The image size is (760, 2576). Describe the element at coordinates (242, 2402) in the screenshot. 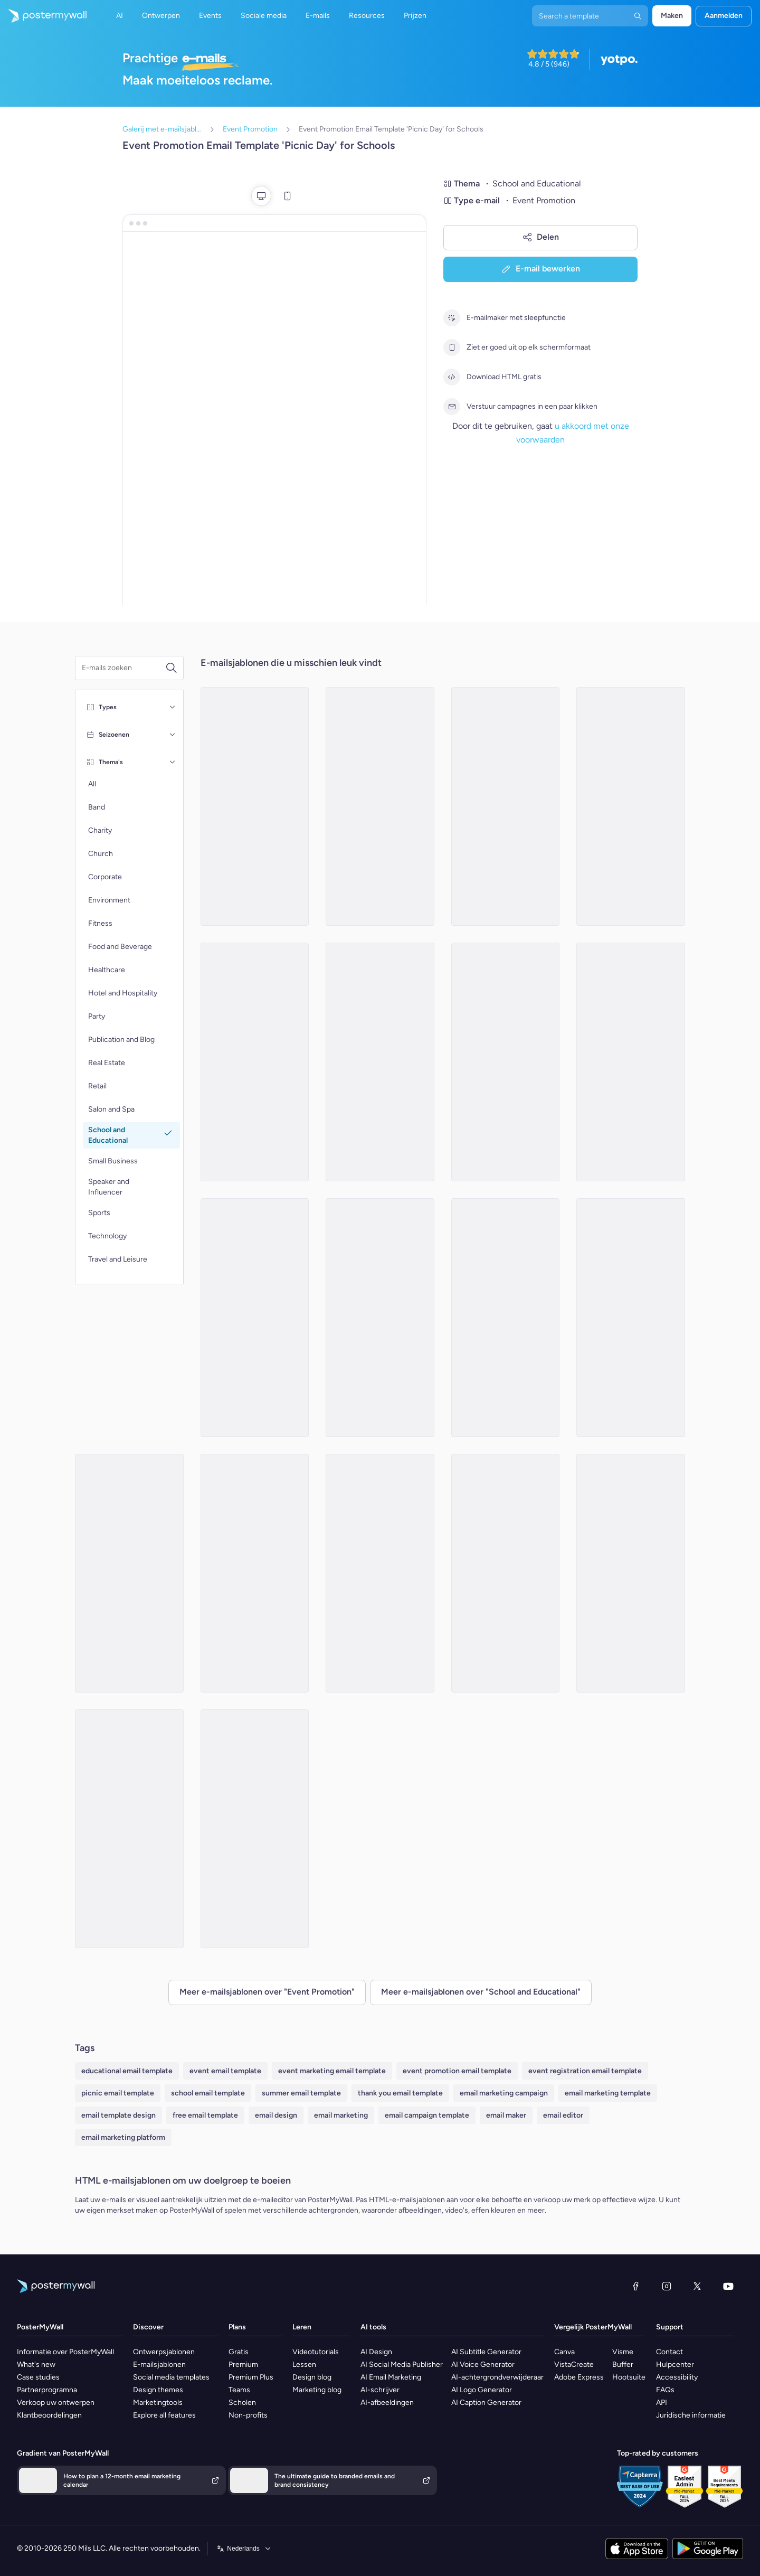

I see `Scholen` at that location.